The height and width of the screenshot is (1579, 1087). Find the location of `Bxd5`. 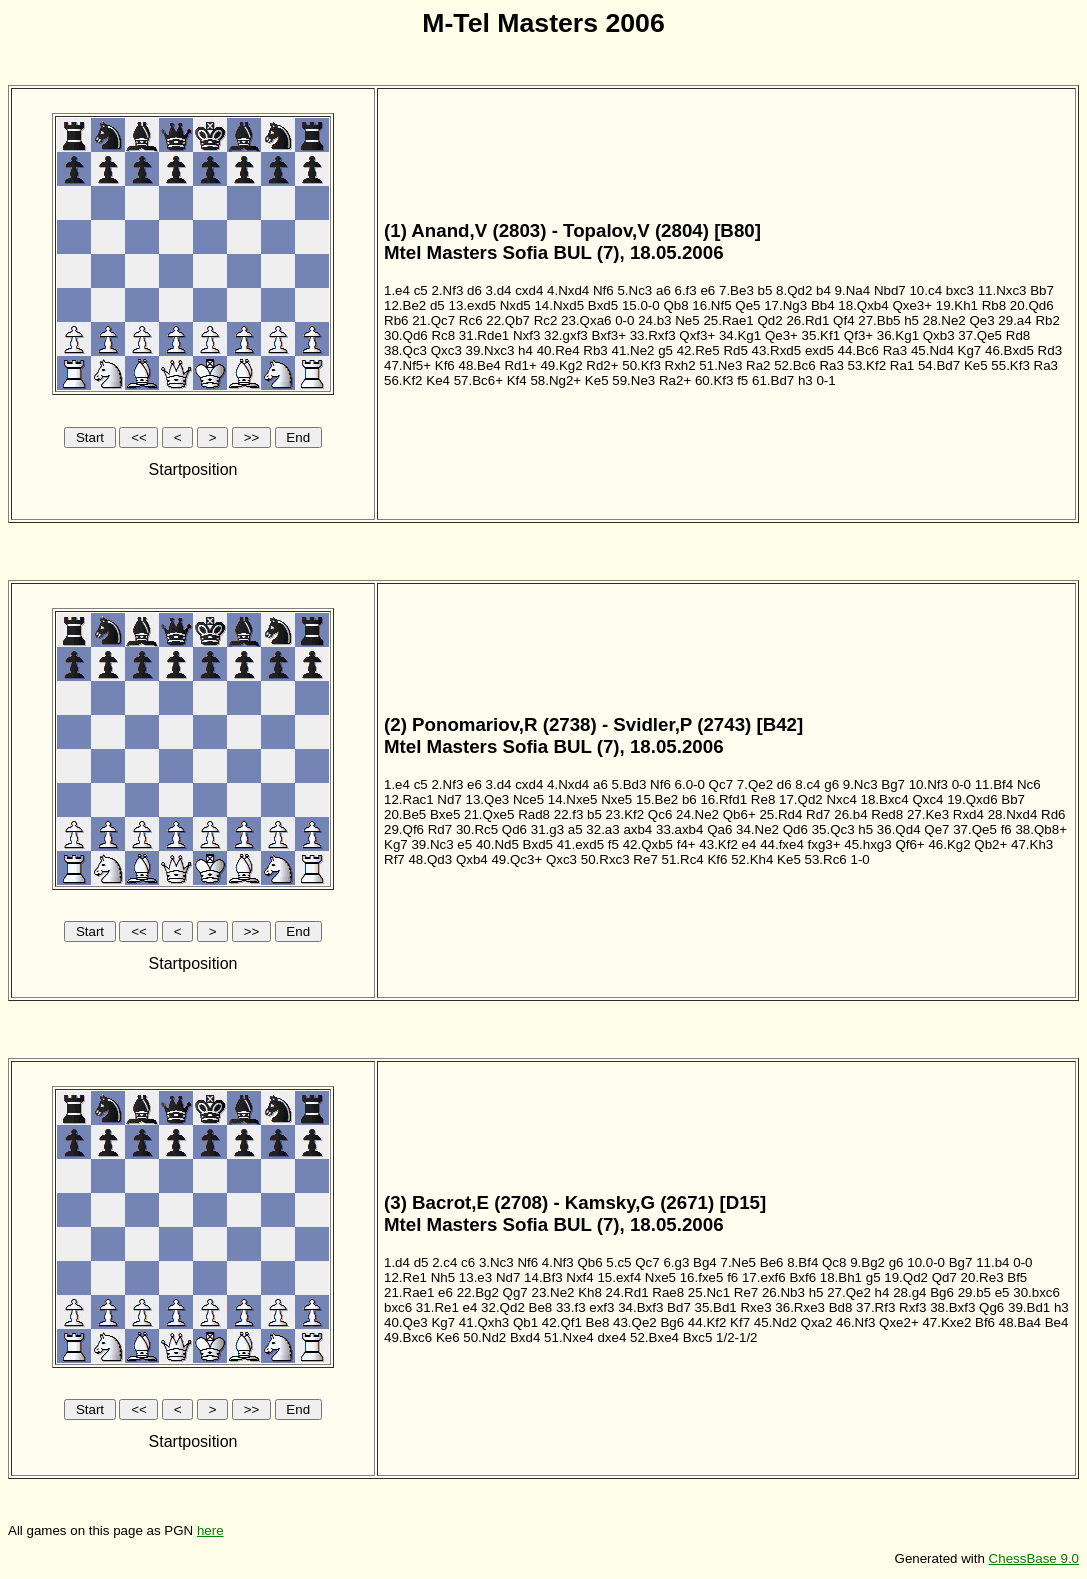

Bxd5 is located at coordinates (603, 305).